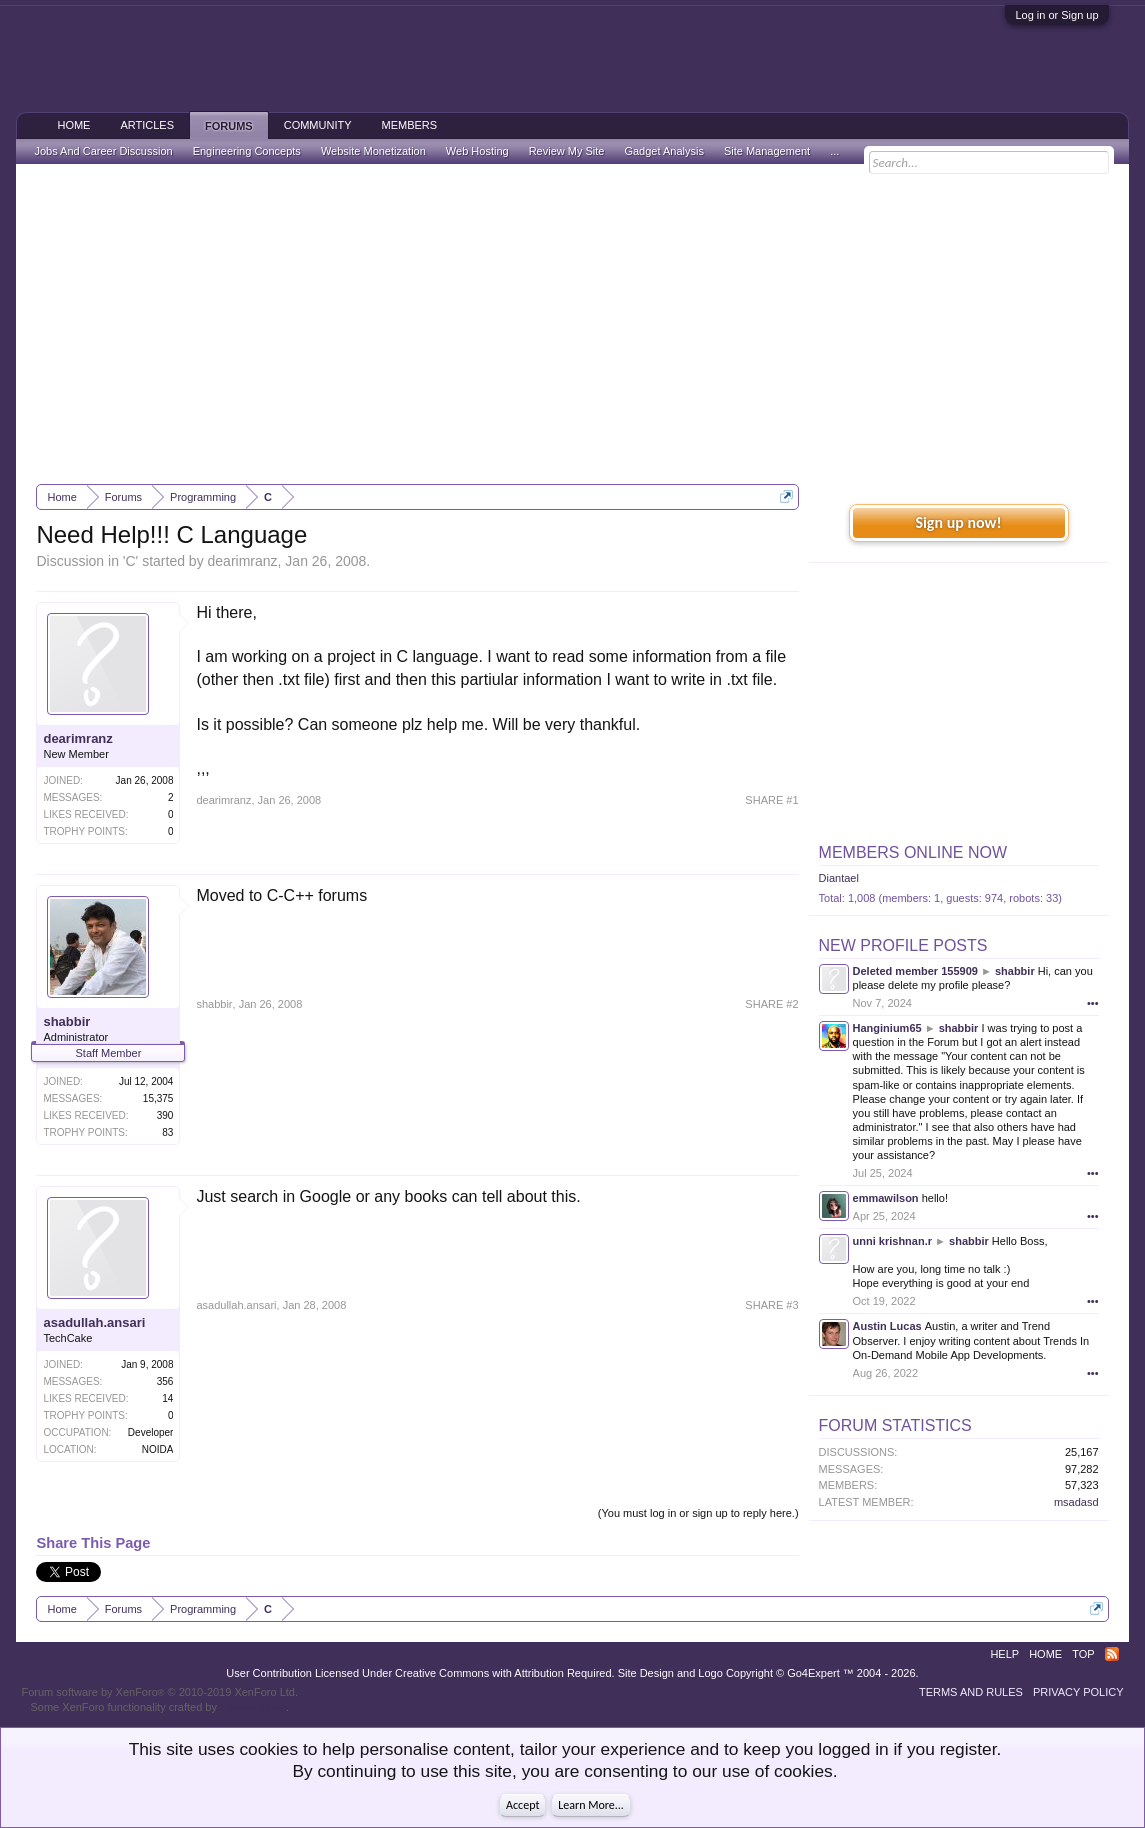 Image resolution: width=1145 pixels, height=1828 pixels. I want to click on msadasd, so click(1076, 1502).